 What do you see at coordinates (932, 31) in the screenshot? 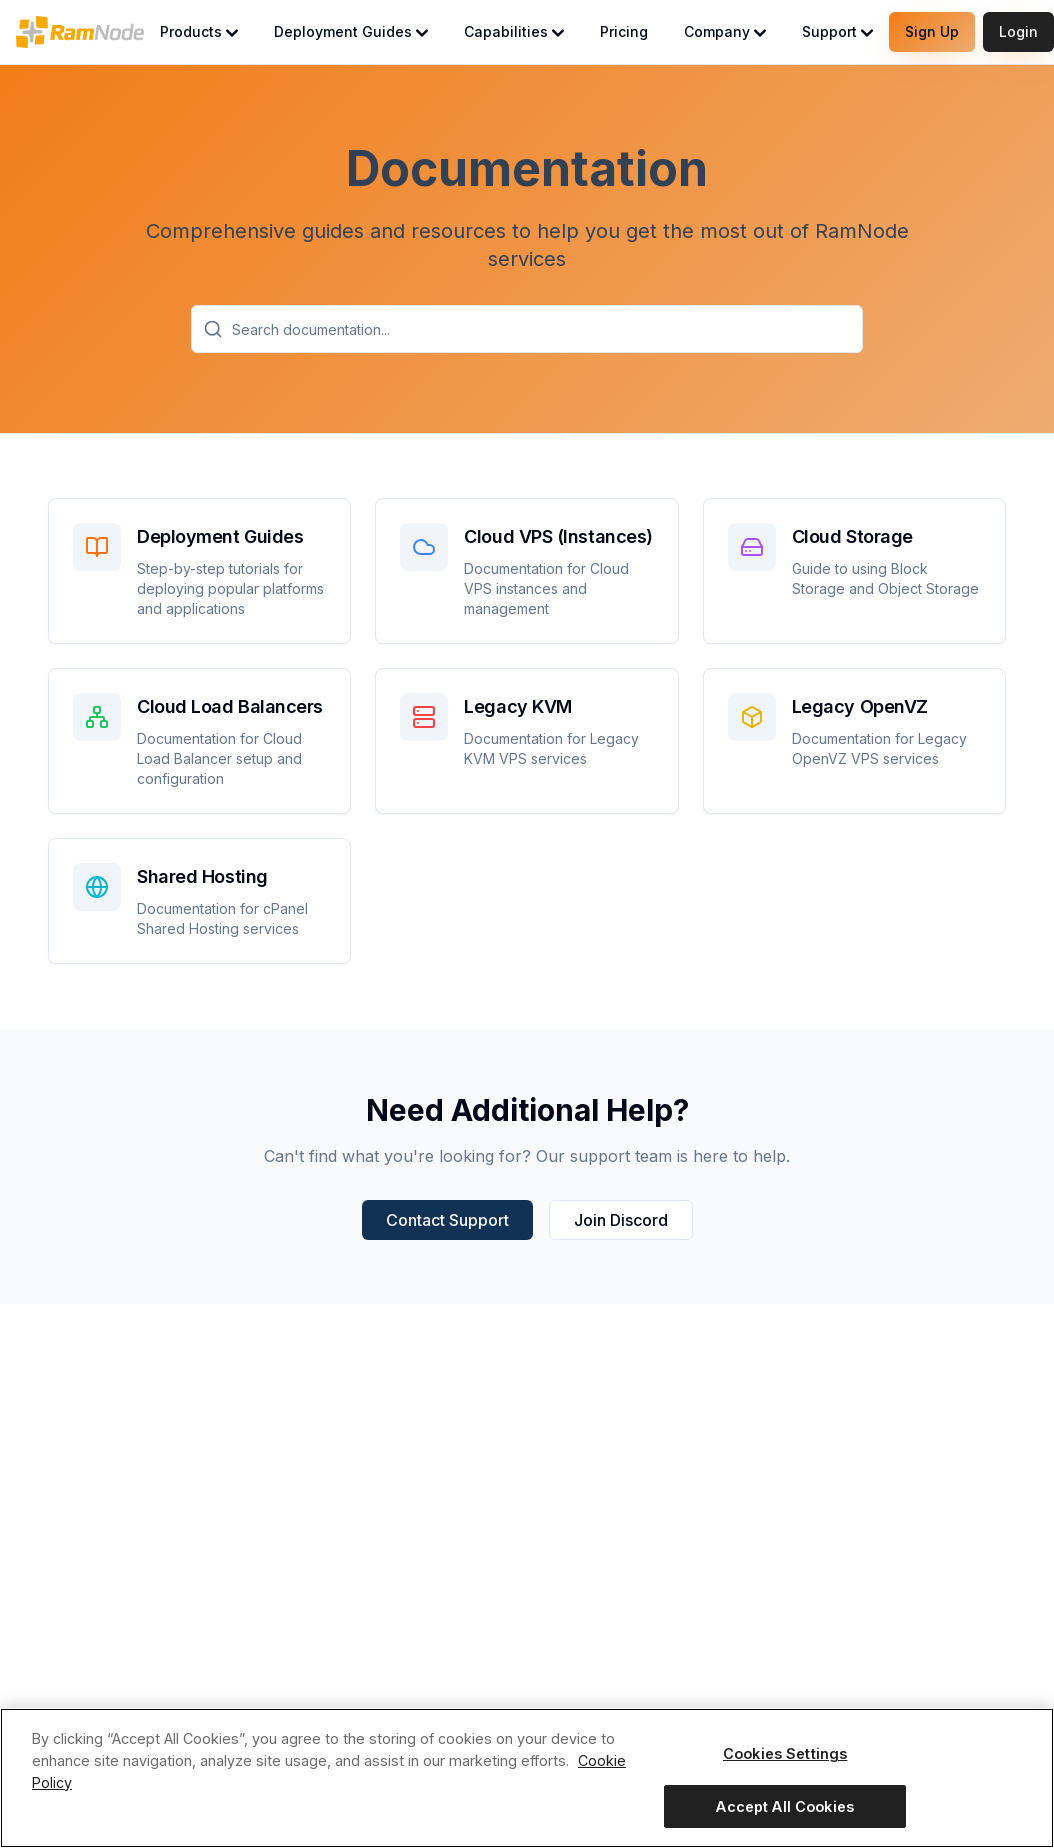
I see `Sign Up` at bounding box center [932, 31].